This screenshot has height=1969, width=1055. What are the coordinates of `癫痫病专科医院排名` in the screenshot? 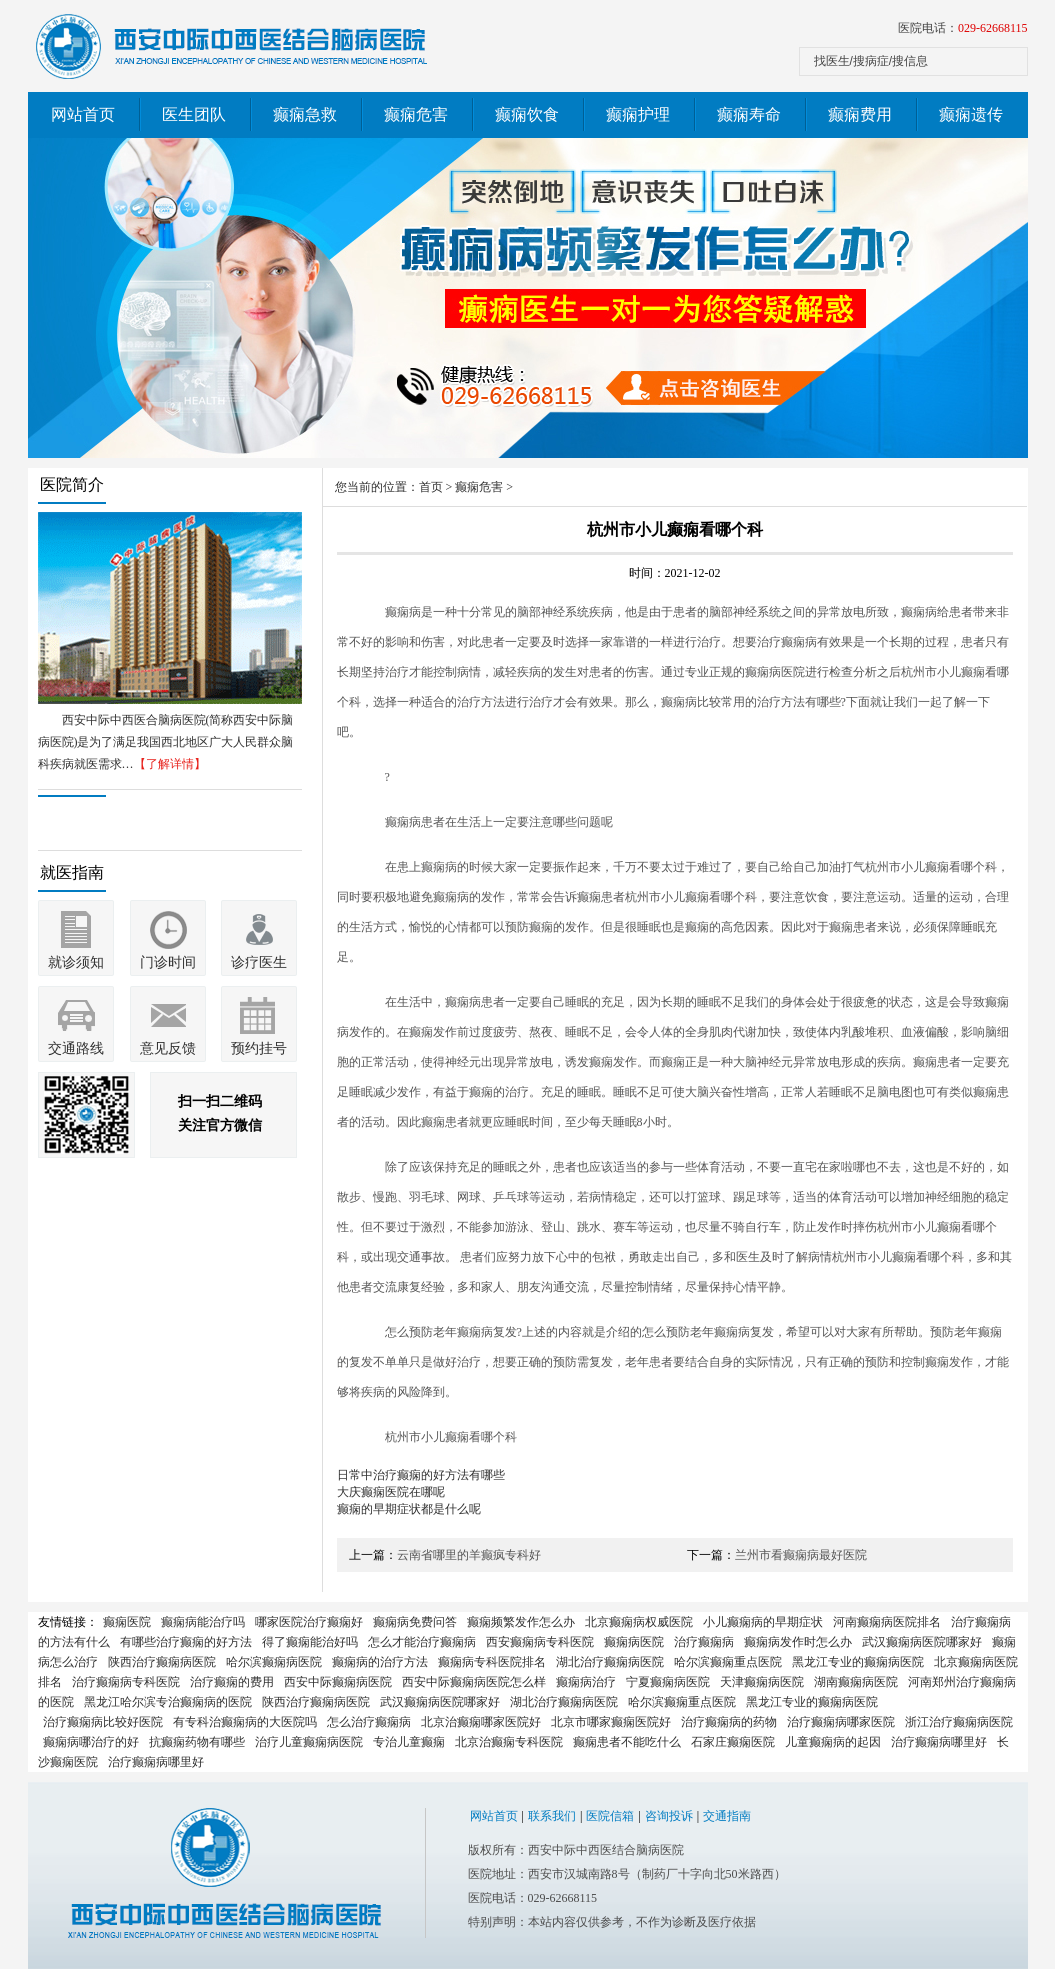 It's located at (492, 1662).